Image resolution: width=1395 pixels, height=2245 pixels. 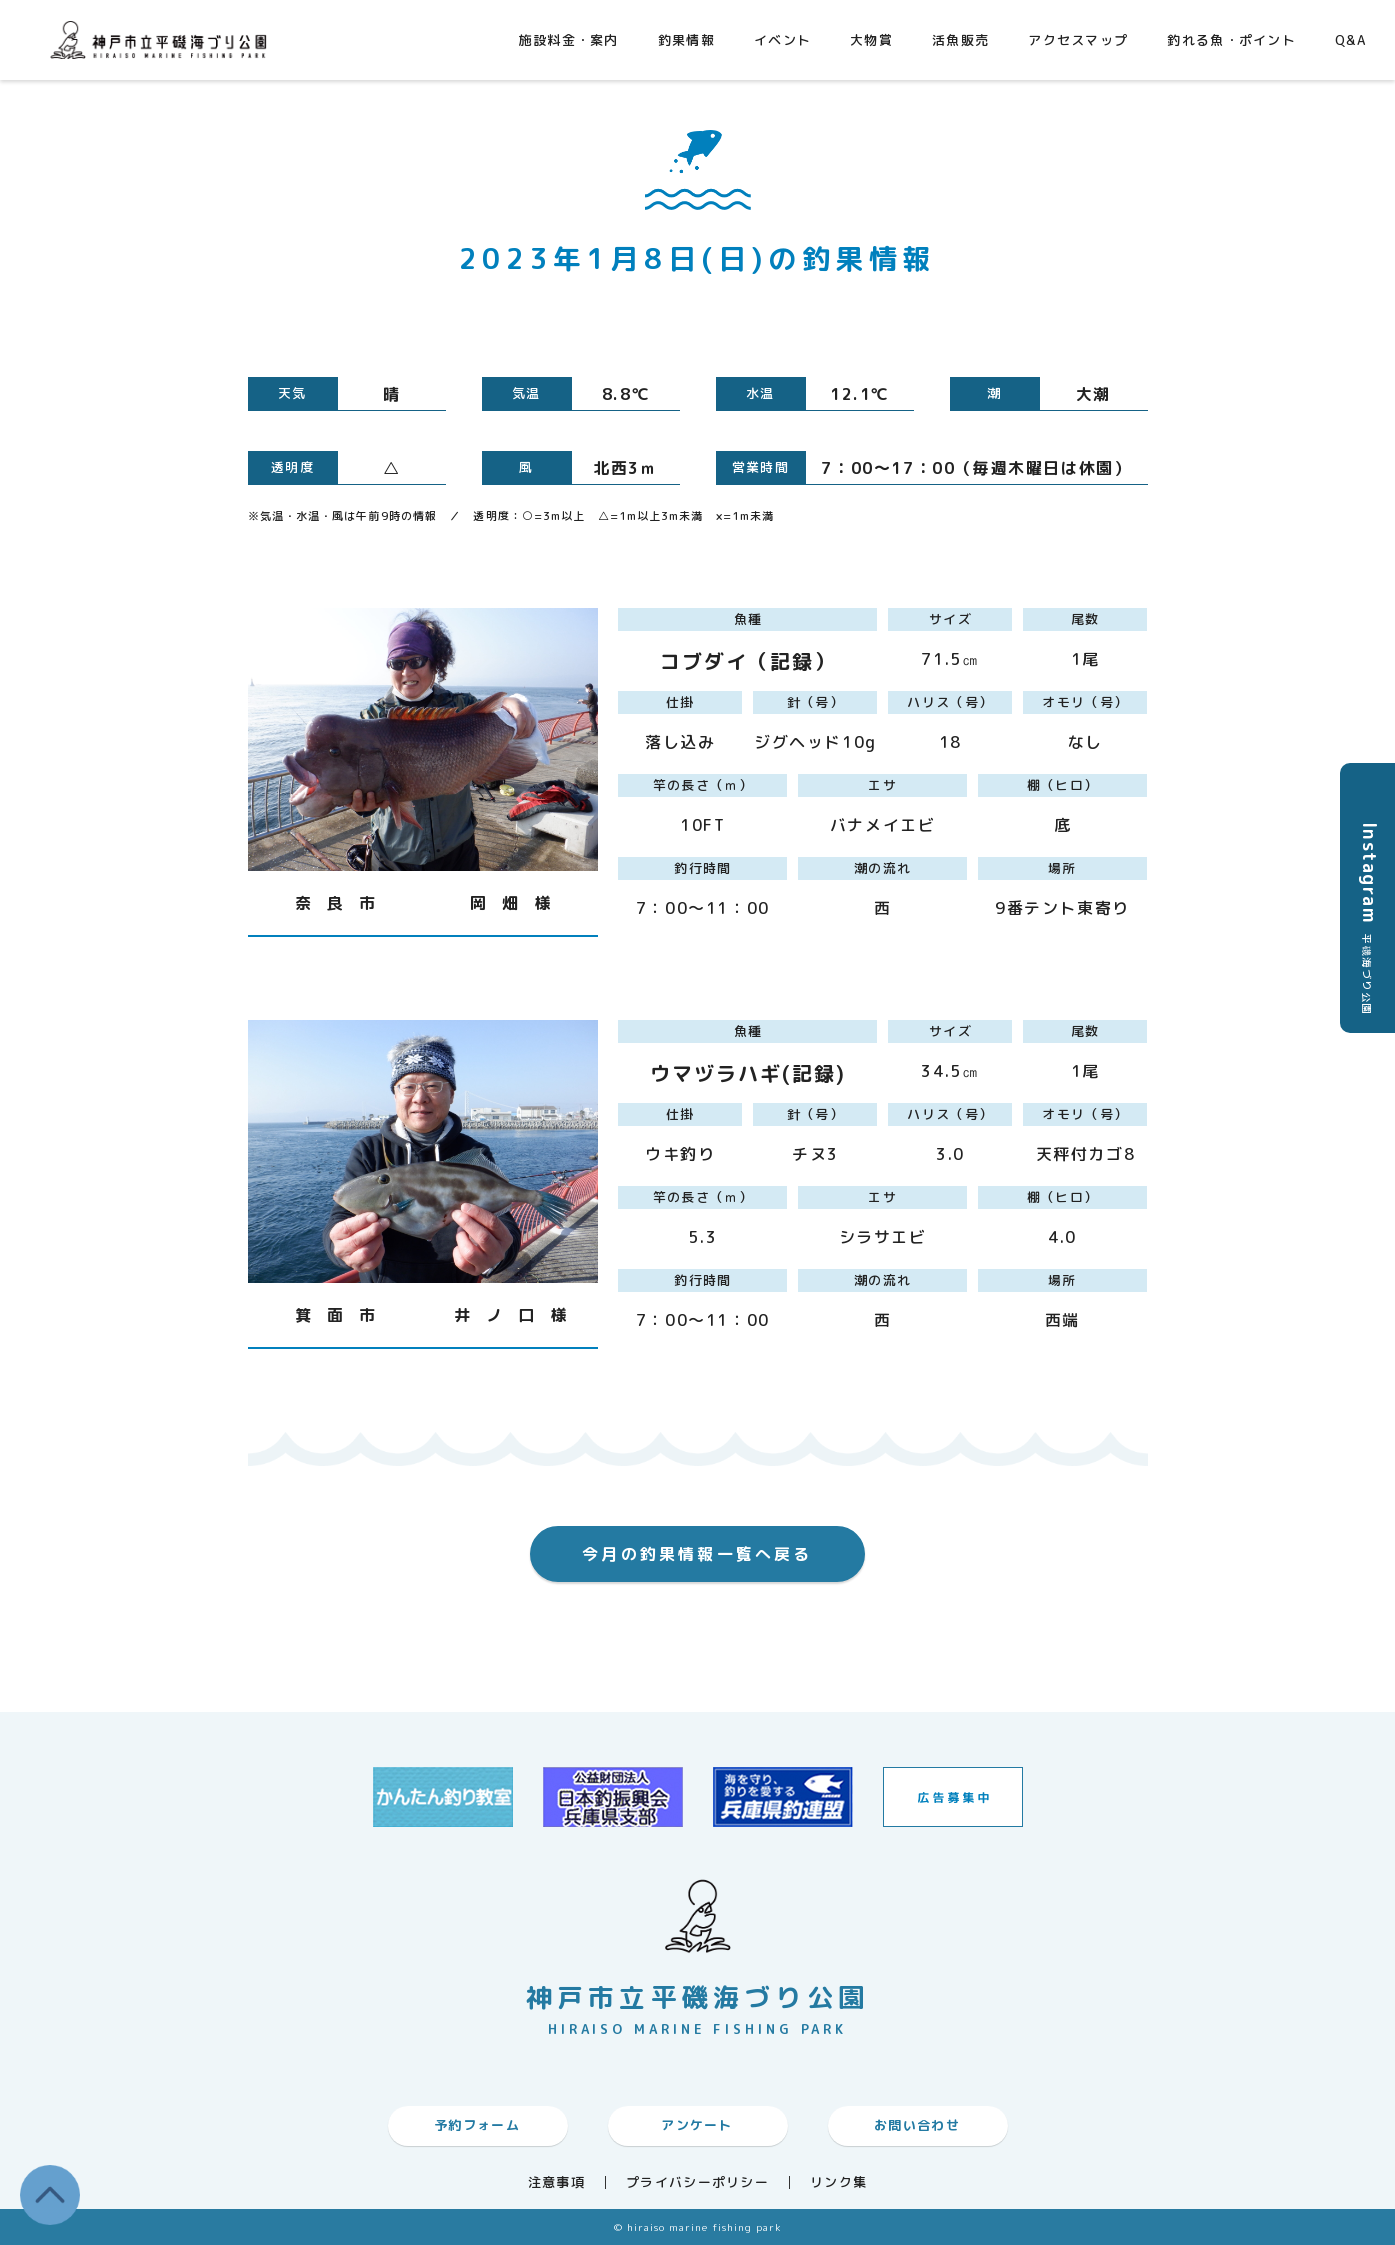 What do you see at coordinates (960, 40) in the screenshot?
I see `活魚販売` at bounding box center [960, 40].